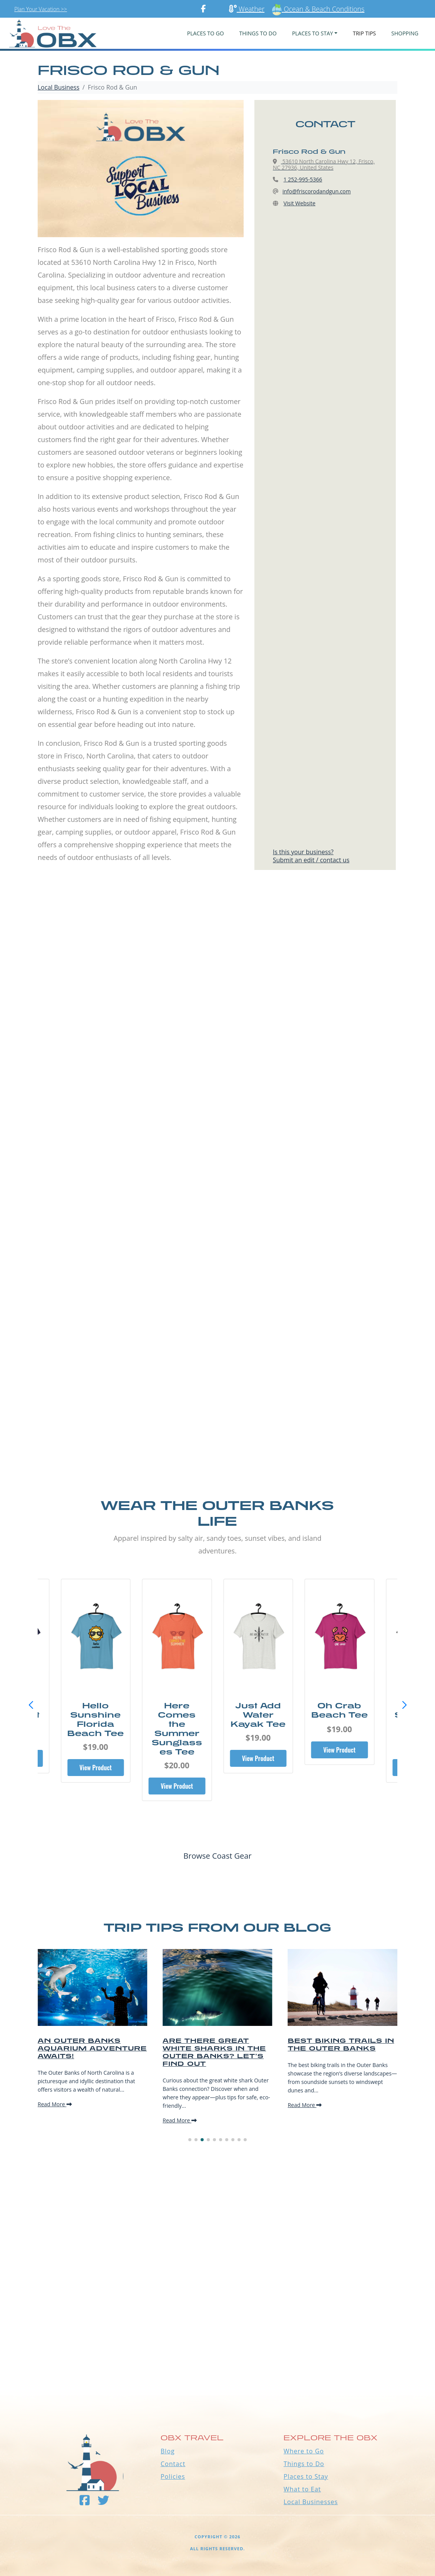  Describe the element at coordinates (316, 191) in the screenshot. I see `info@friscorodandgun.com` at that location.